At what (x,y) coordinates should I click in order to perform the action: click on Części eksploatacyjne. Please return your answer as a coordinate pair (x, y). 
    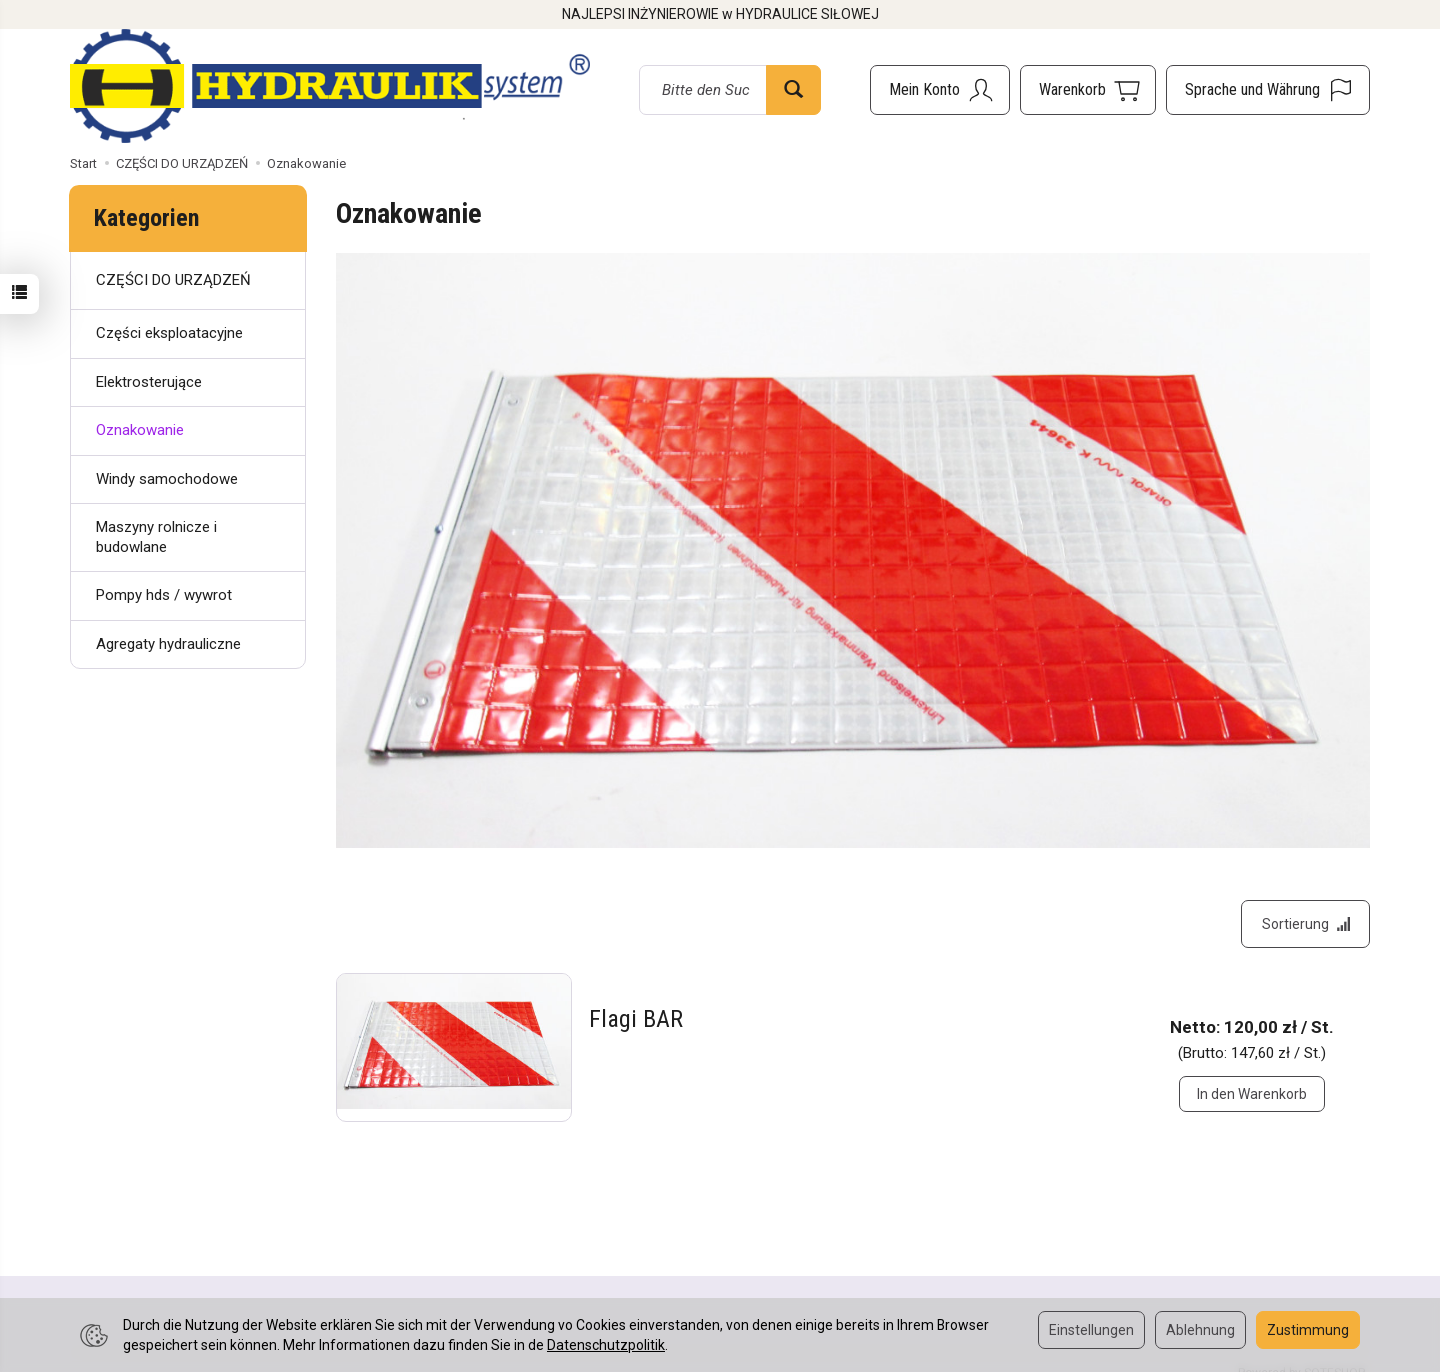
    Looking at the image, I should click on (169, 333).